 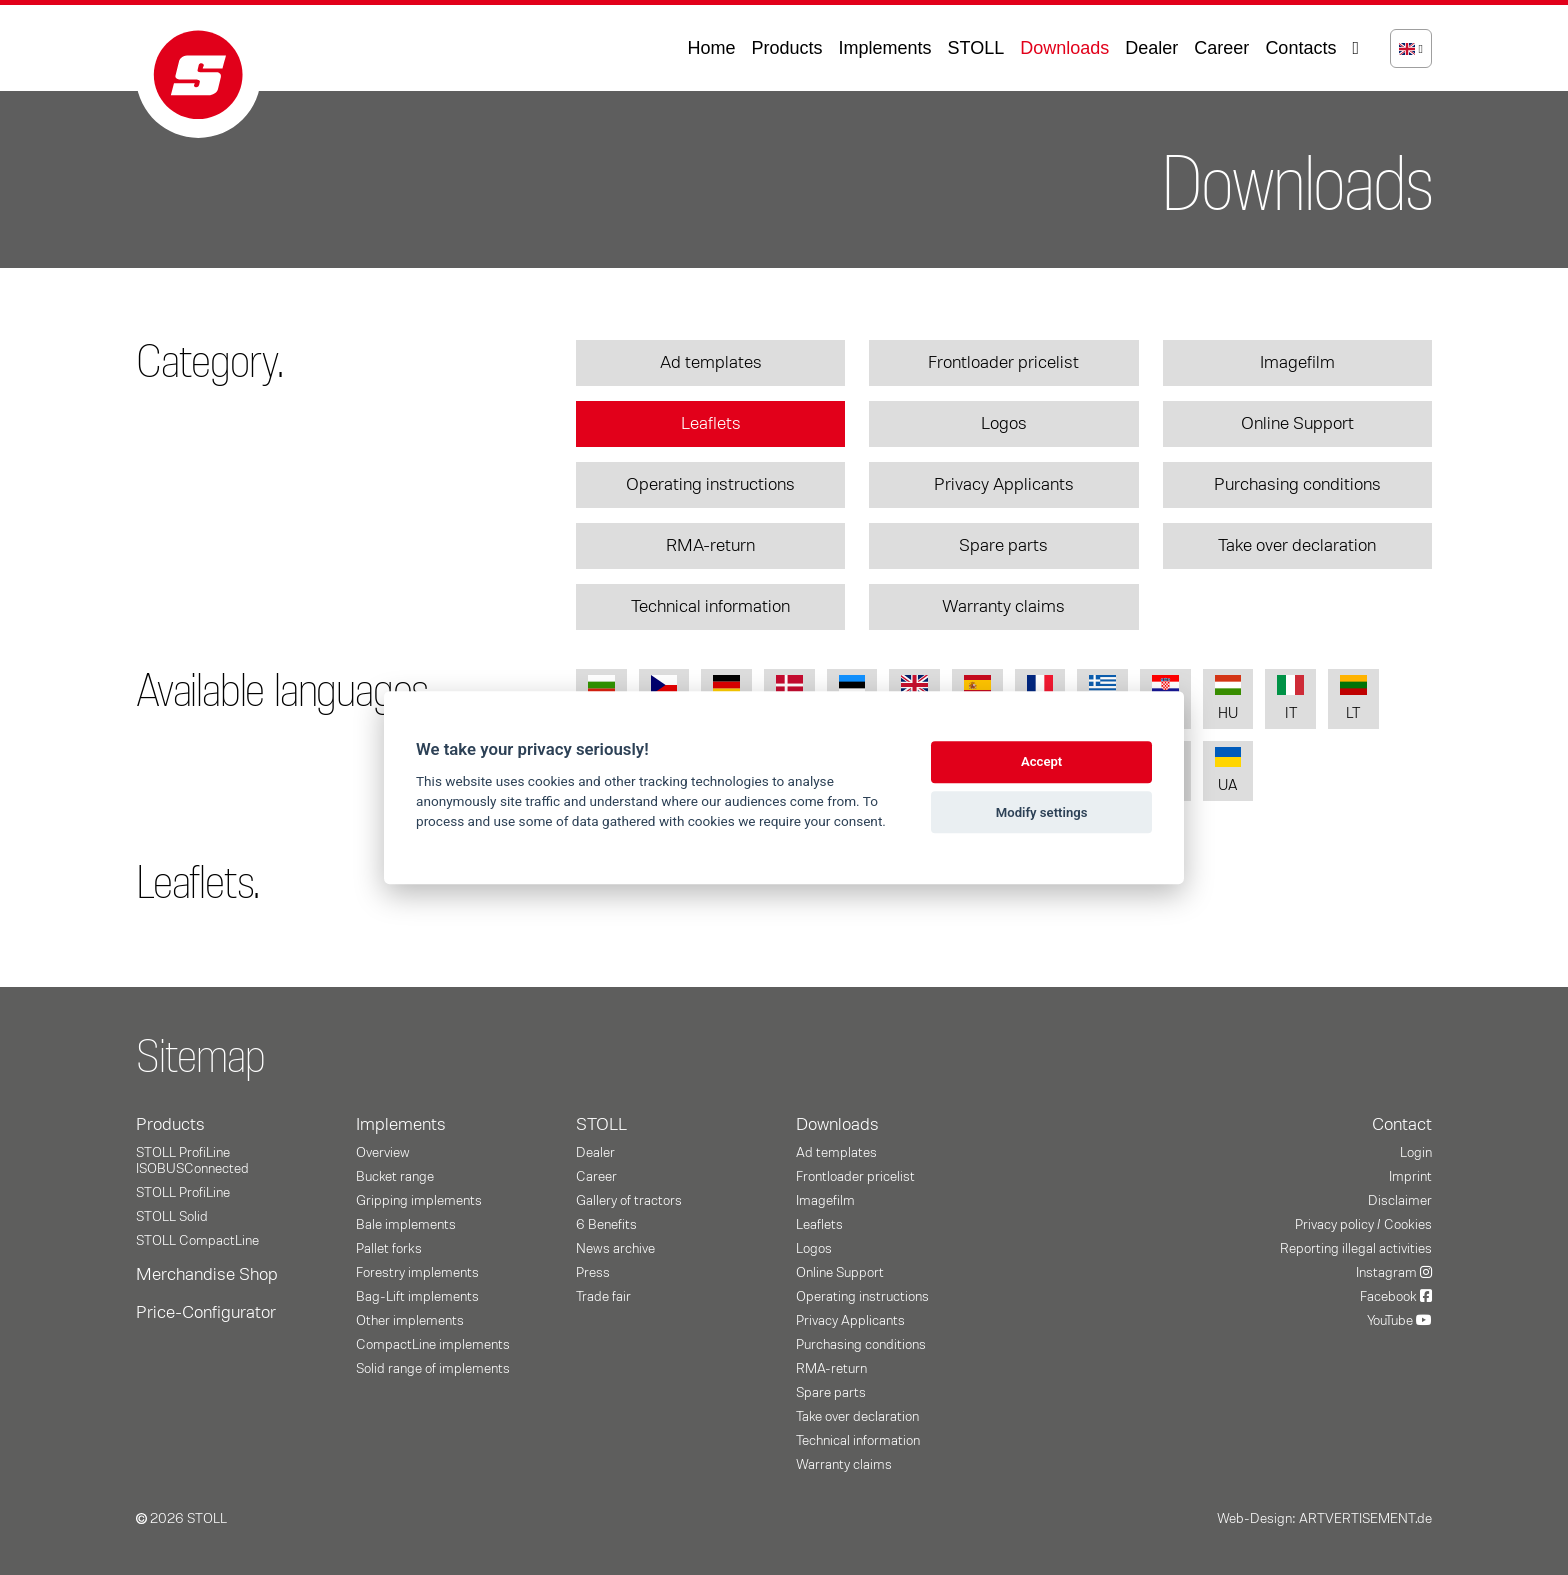 What do you see at coordinates (710, 485) in the screenshot?
I see `Operating instructions` at bounding box center [710, 485].